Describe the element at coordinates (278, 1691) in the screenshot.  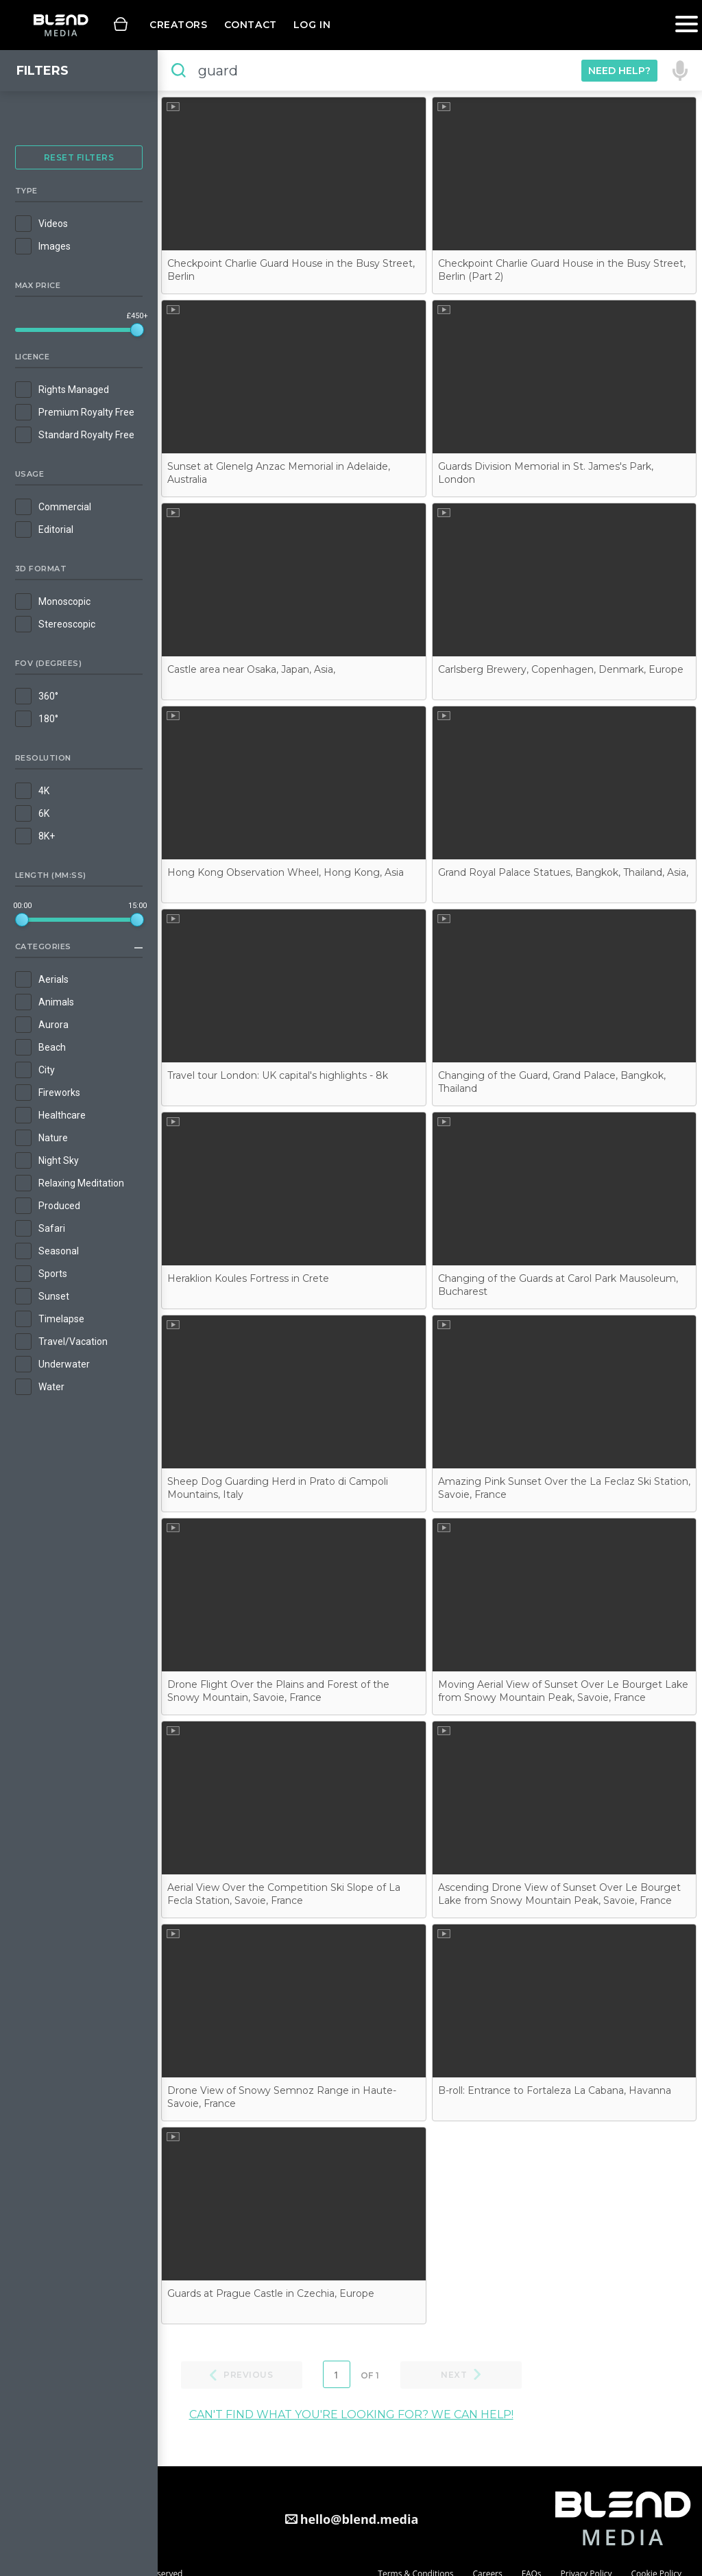
I see `Drone Flight Over the Plains and Forest of the Snowy Mountain, Savoie, France` at that location.